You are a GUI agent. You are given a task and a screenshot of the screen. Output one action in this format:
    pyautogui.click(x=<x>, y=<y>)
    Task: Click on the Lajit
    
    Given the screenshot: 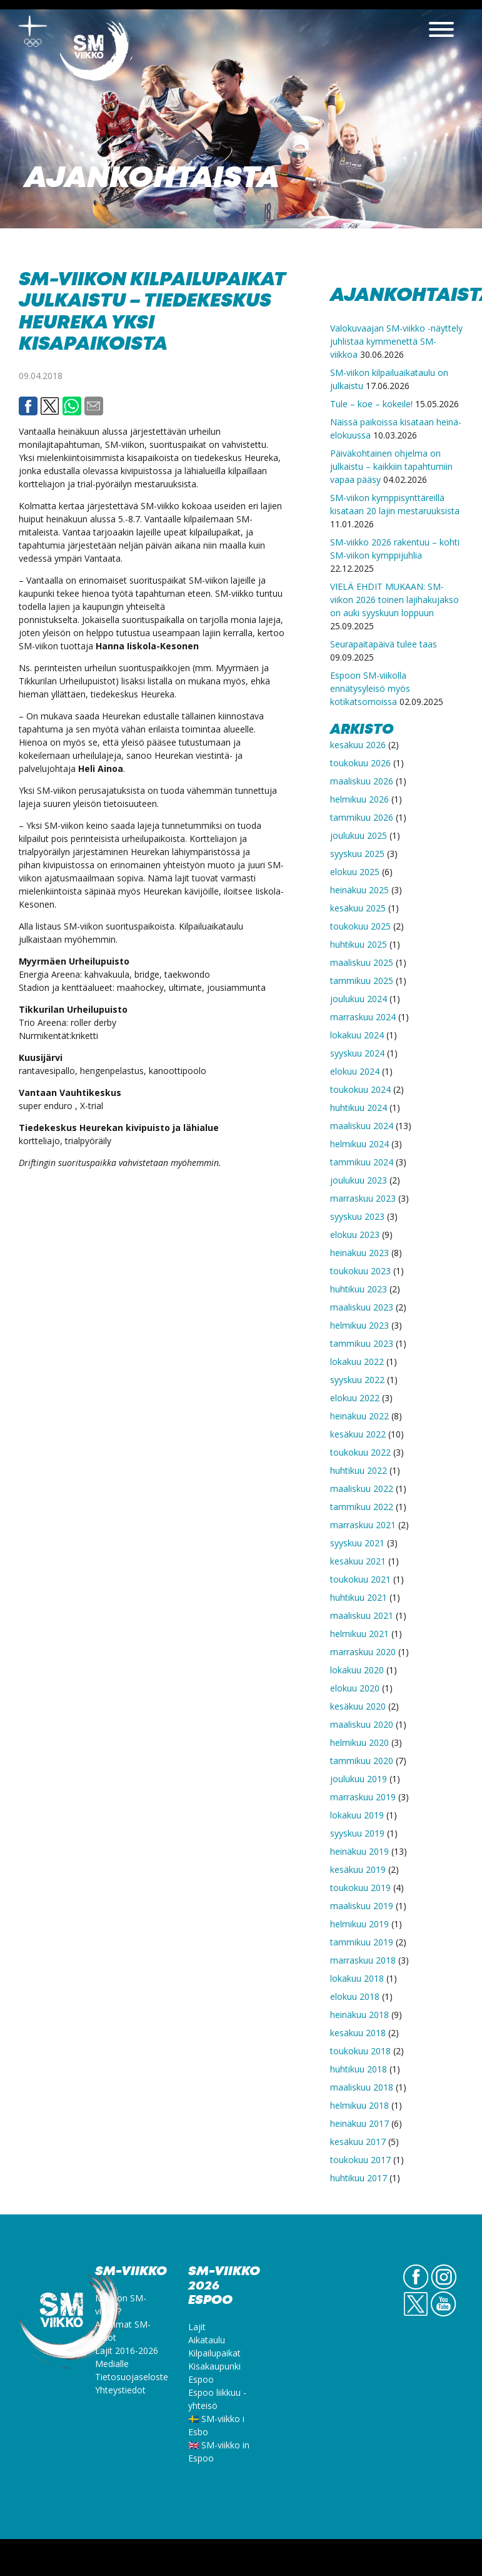 What is the action you would take?
    pyautogui.click(x=197, y=2327)
    